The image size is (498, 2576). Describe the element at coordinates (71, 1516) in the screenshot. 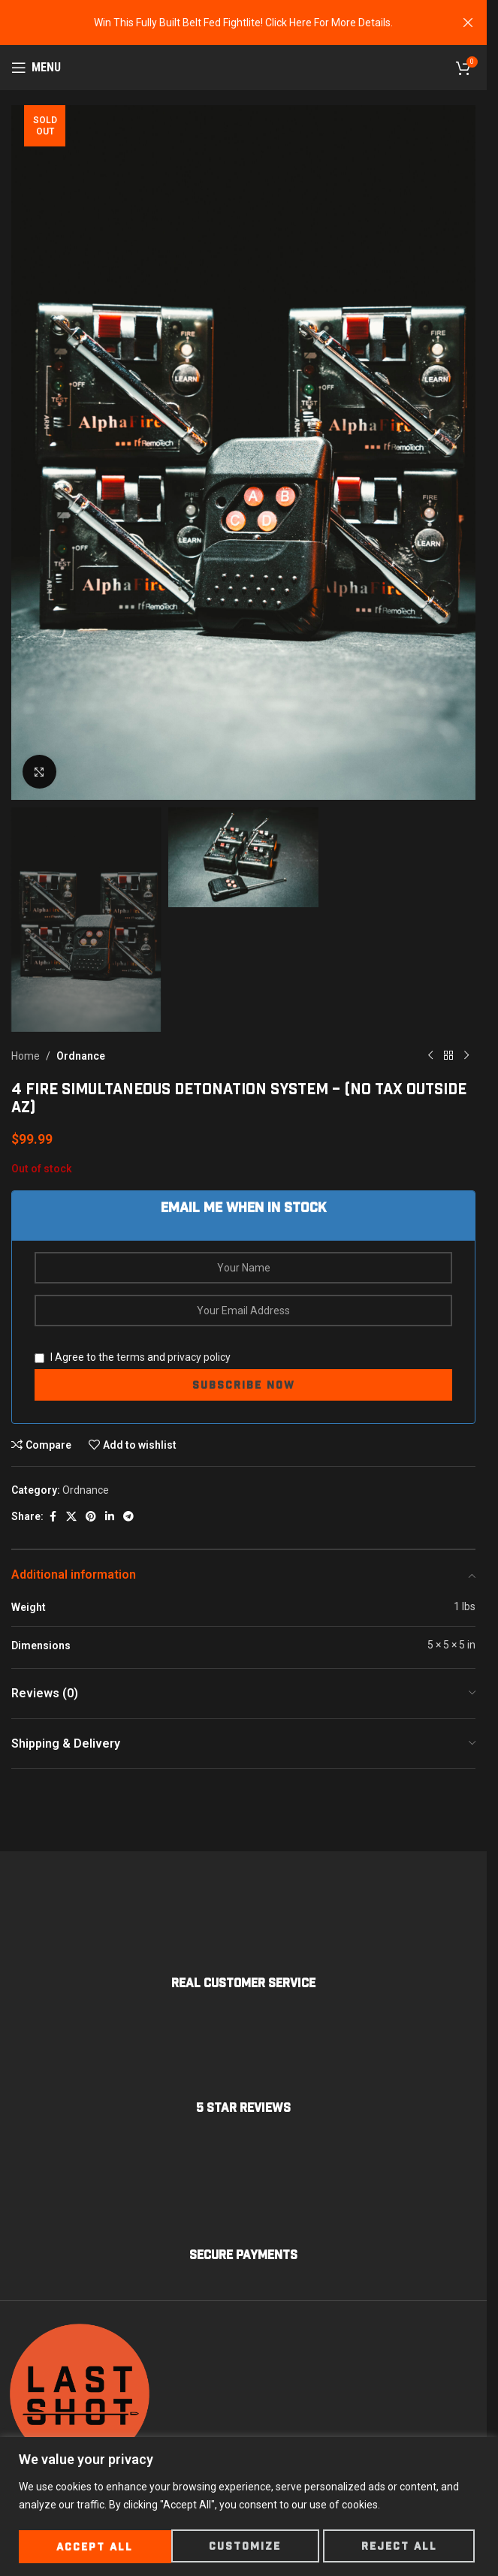

I see `[X social link]` at that location.